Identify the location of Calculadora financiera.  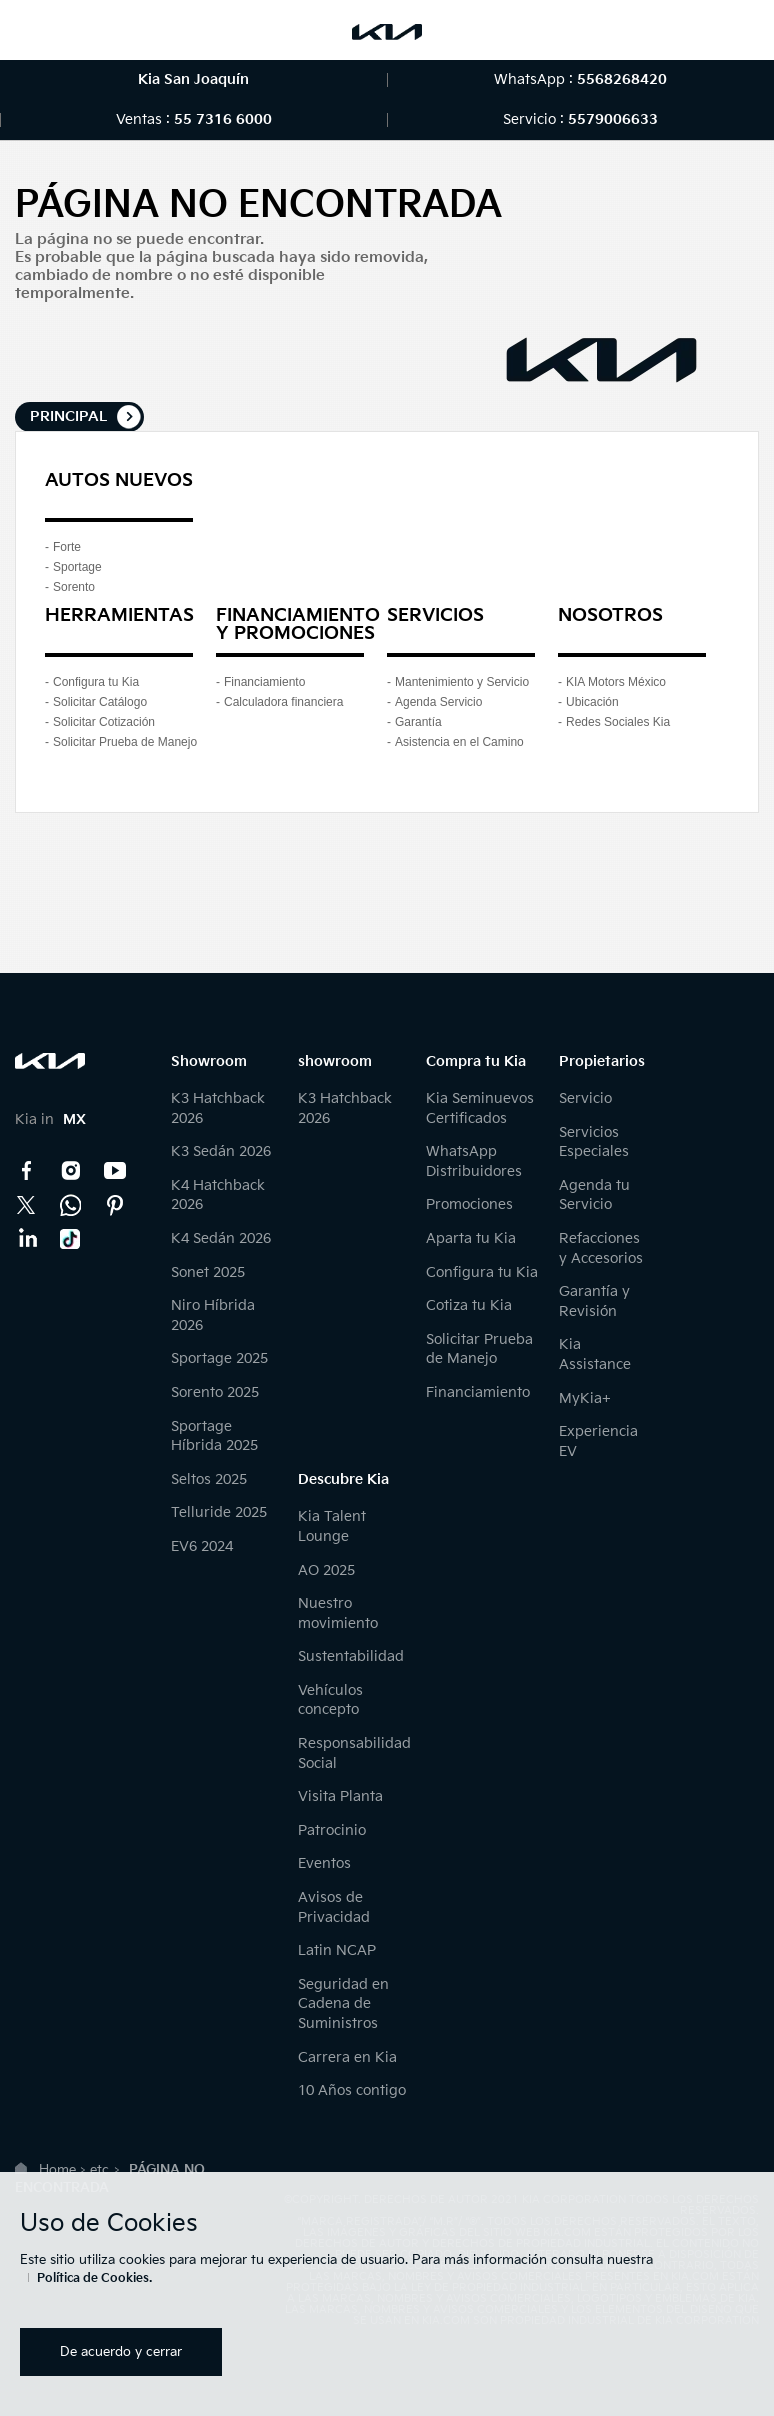
(283, 702).